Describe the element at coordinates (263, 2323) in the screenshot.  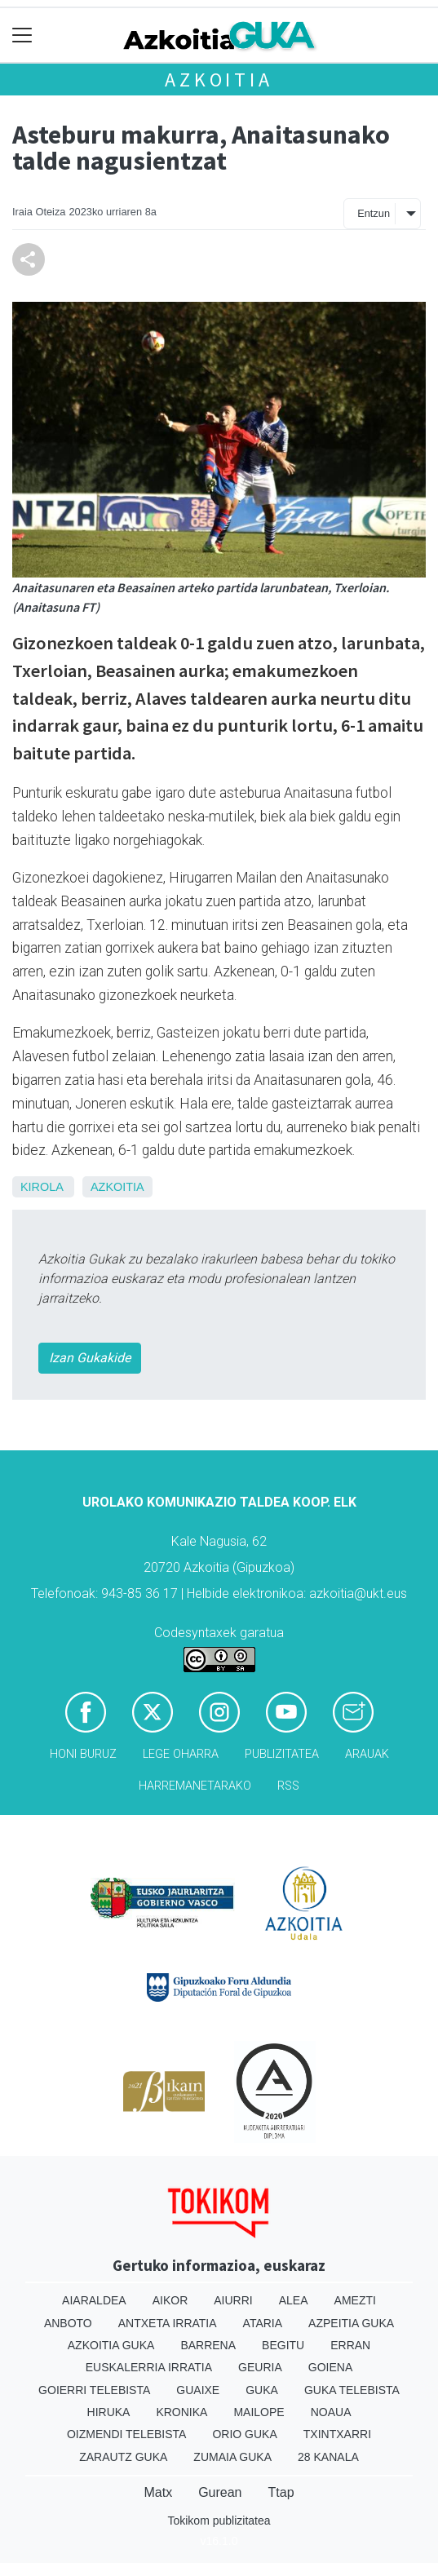
I see `Ataria` at that location.